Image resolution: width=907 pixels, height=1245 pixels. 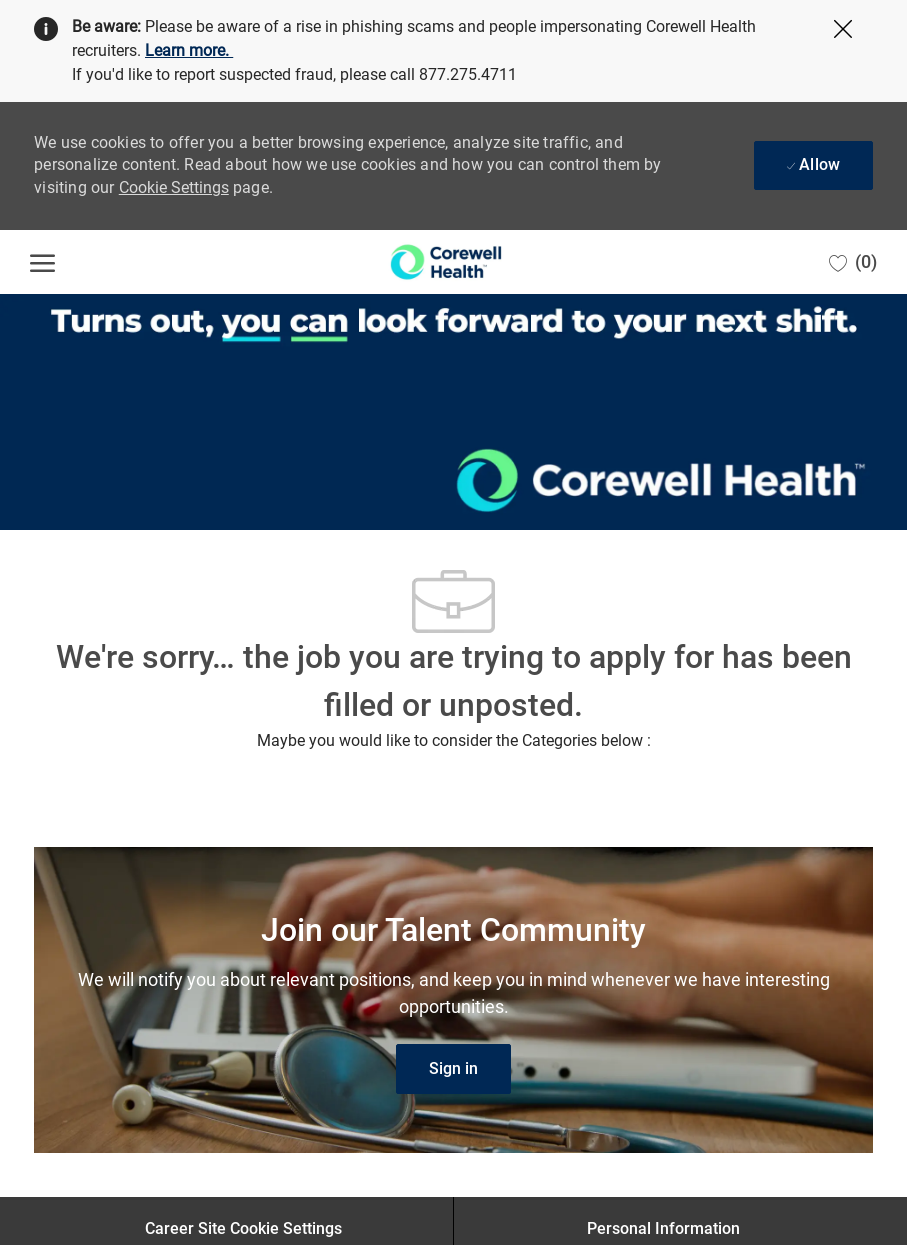 What do you see at coordinates (174, 187) in the screenshot?
I see `Cookie Settings` at bounding box center [174, 187].